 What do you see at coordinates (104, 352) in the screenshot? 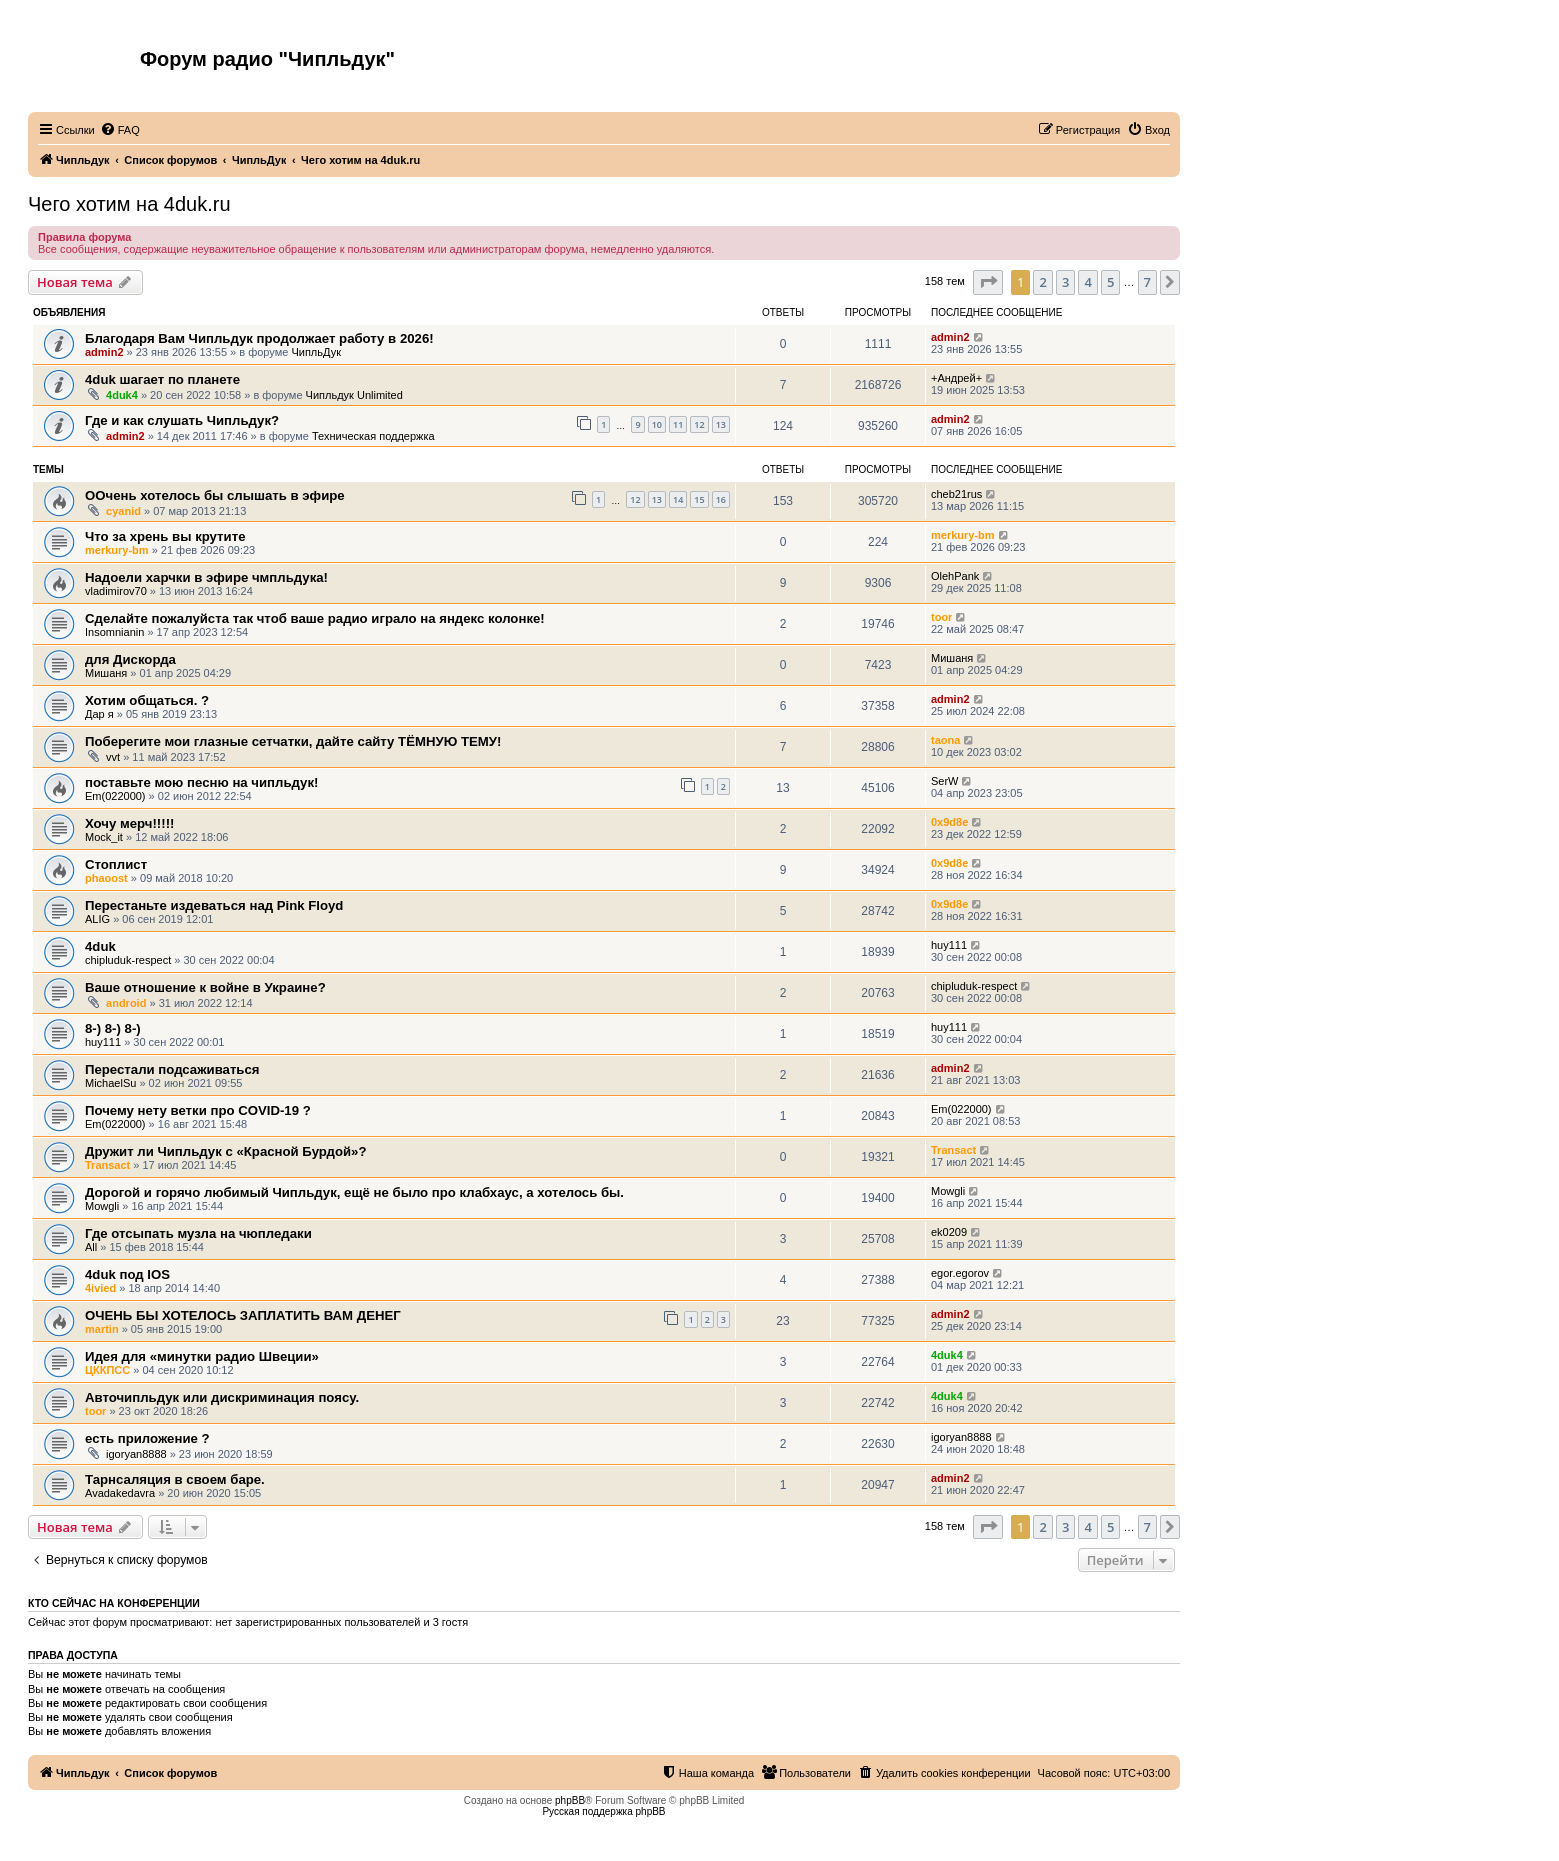
I see `admin2` at bounding box center [104, 352].